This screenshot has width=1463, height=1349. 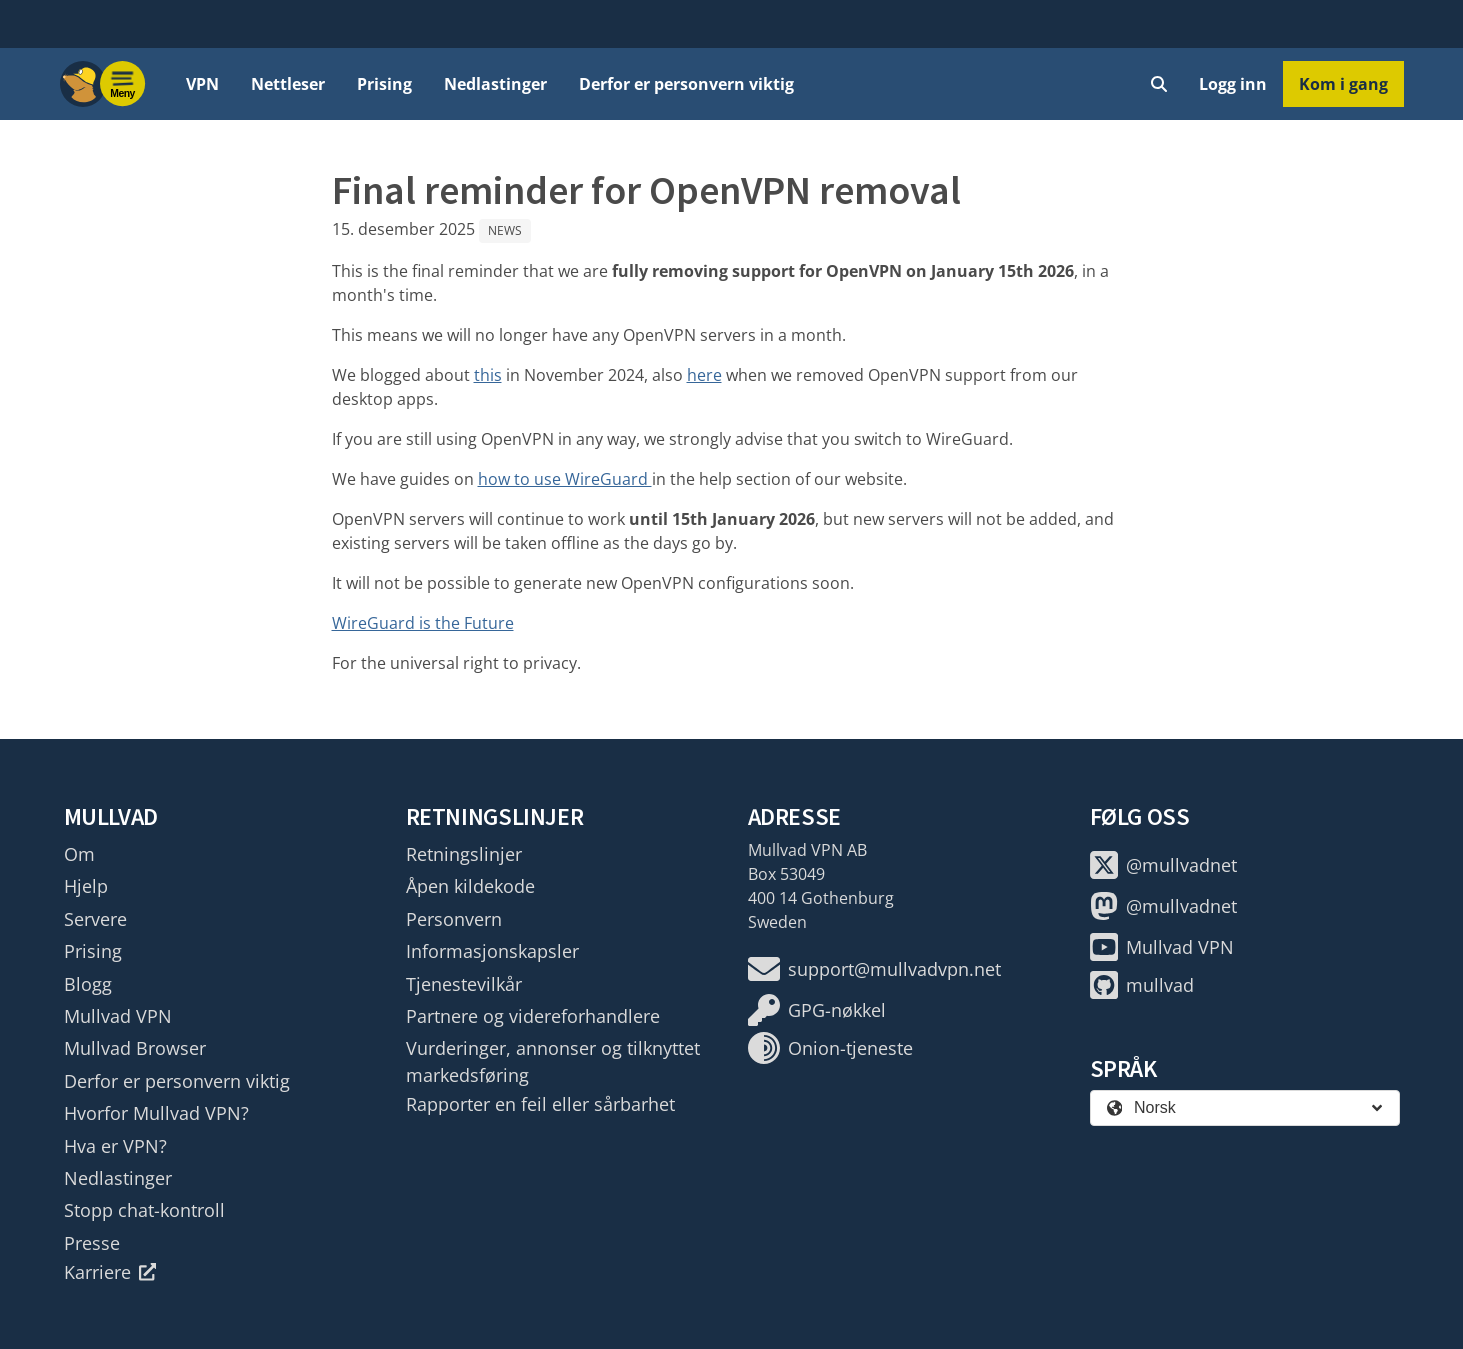 I want to click on Personvern, so click(x=454, y=919).